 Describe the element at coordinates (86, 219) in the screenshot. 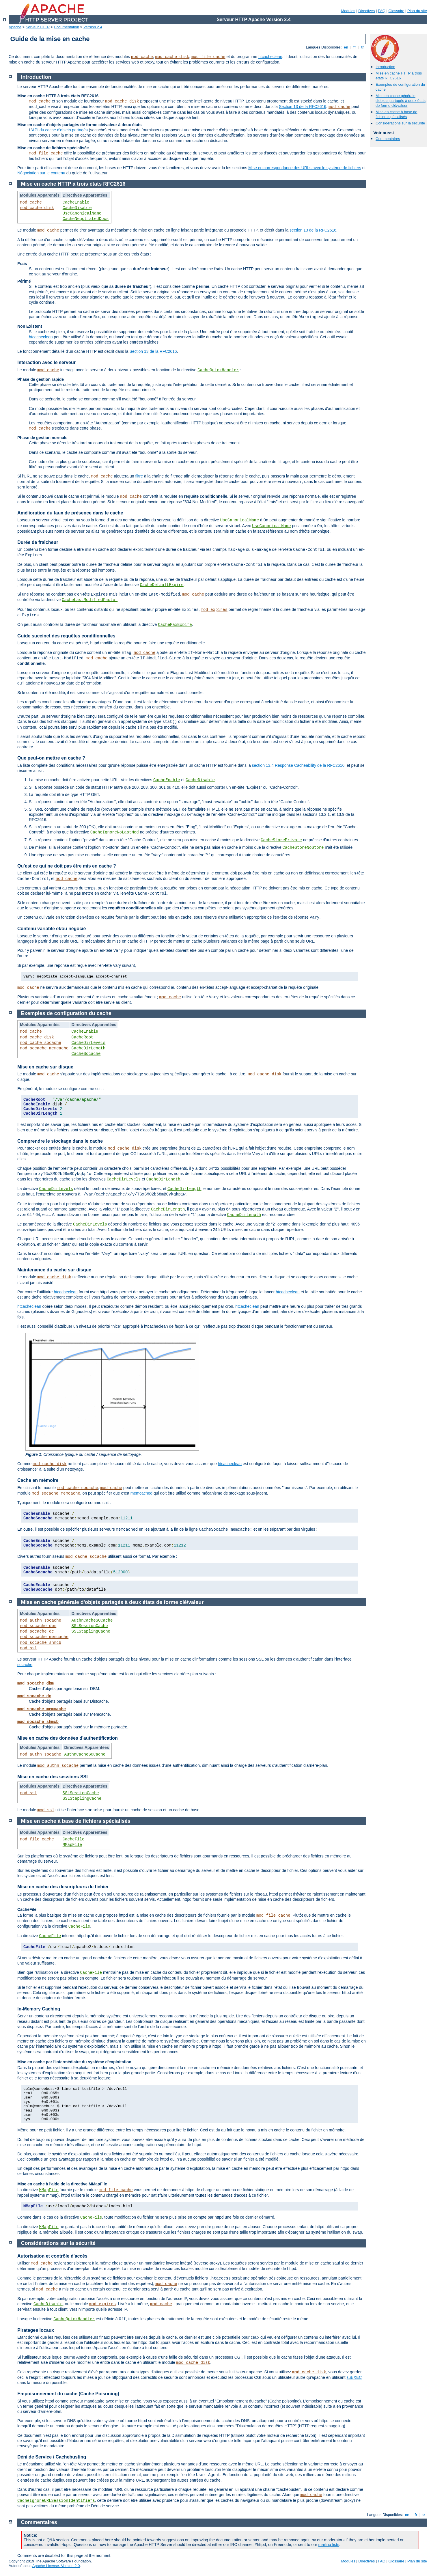

I see `CacheNegotiatedDocs` at that location.